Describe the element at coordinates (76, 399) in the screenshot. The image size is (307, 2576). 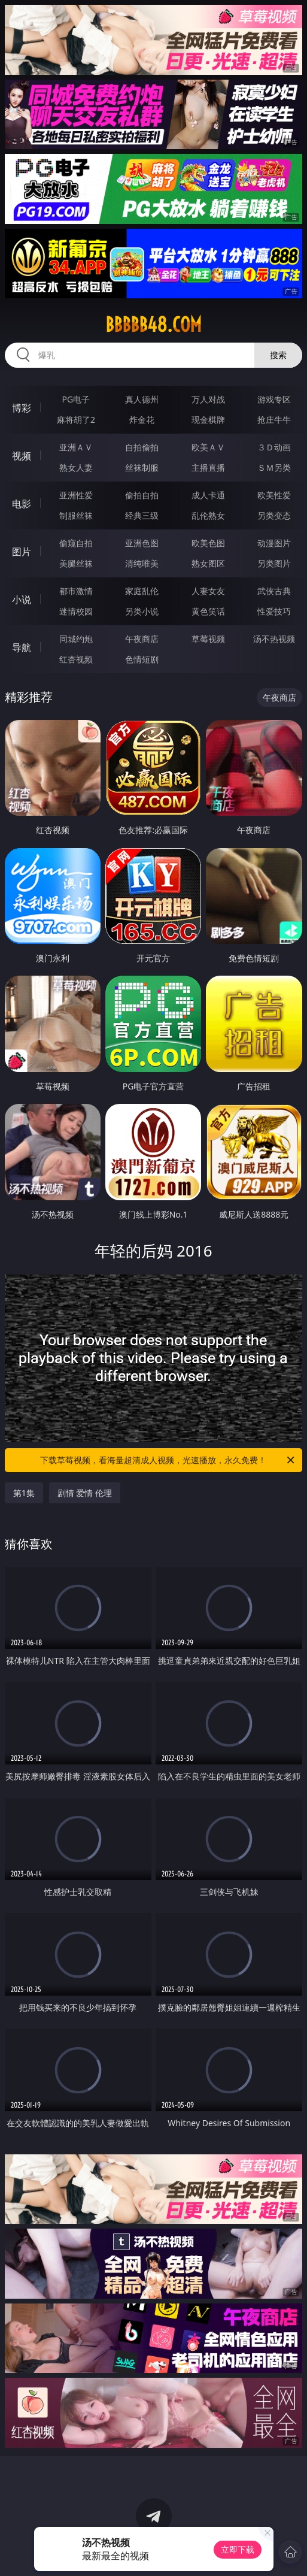
I see `PG电子` at that location.